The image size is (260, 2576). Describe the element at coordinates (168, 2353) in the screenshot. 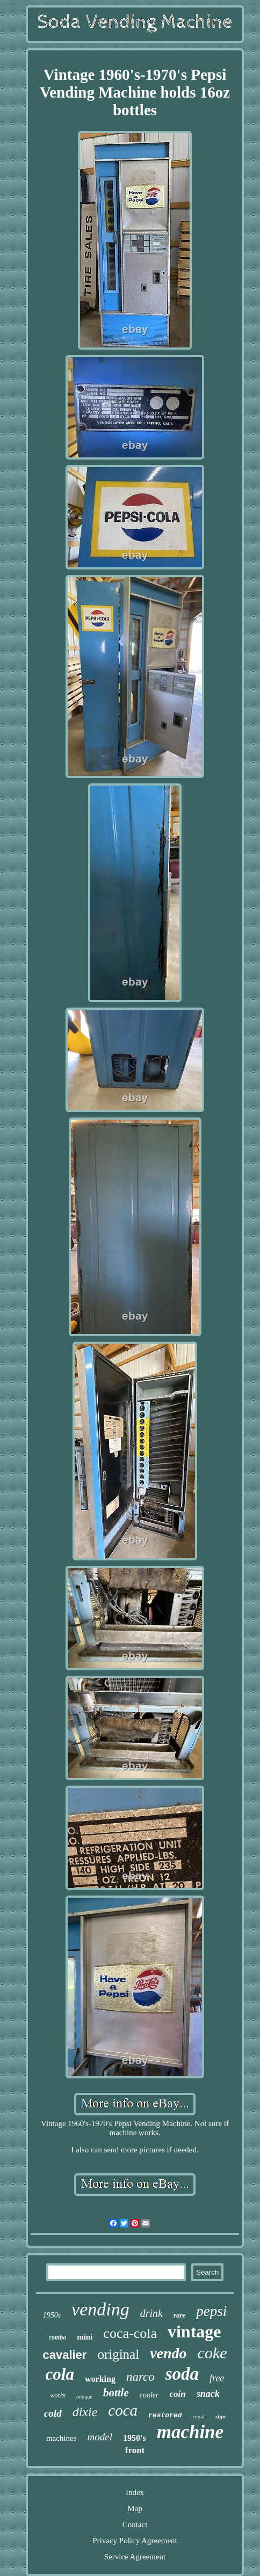

I see `vendo` at that location.